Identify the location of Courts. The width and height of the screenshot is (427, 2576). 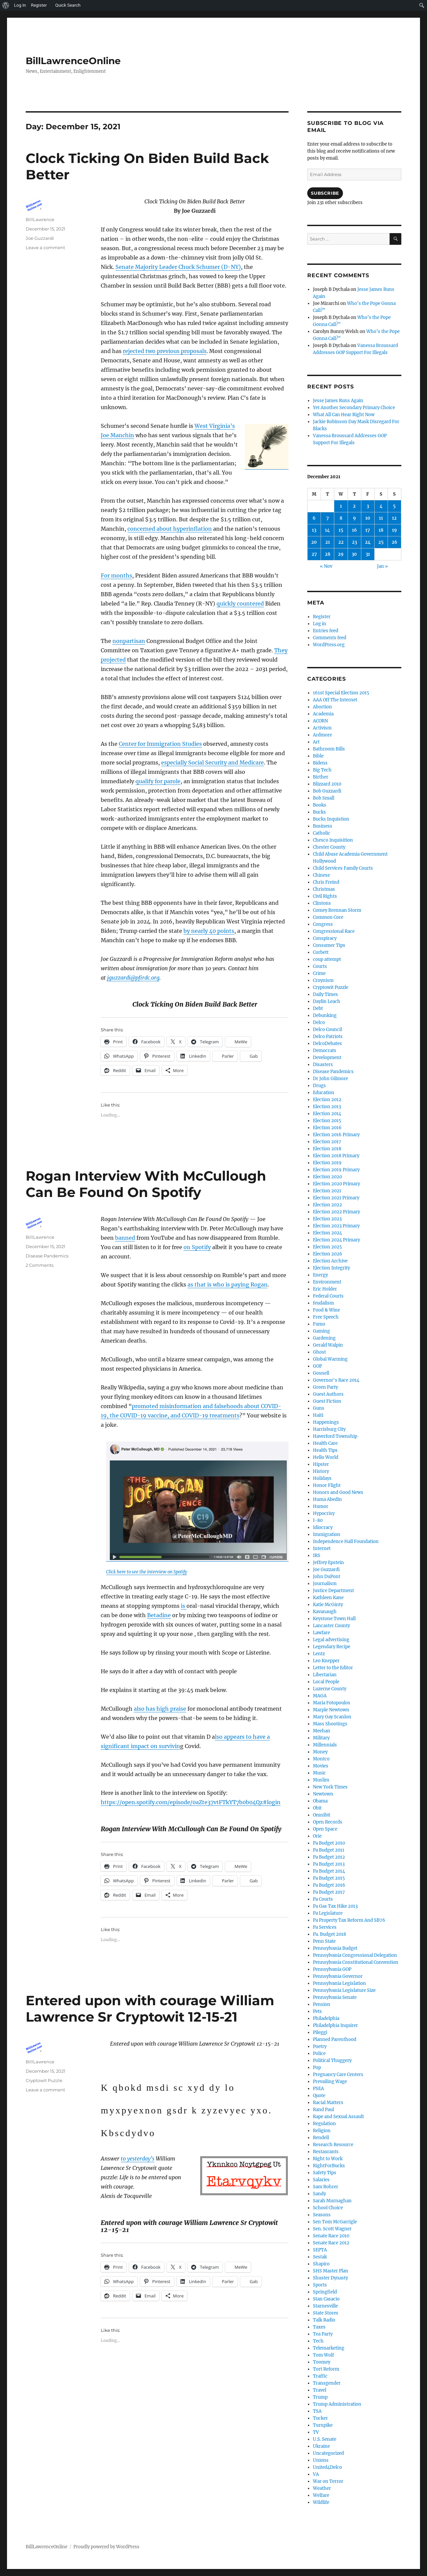
(320, 966).